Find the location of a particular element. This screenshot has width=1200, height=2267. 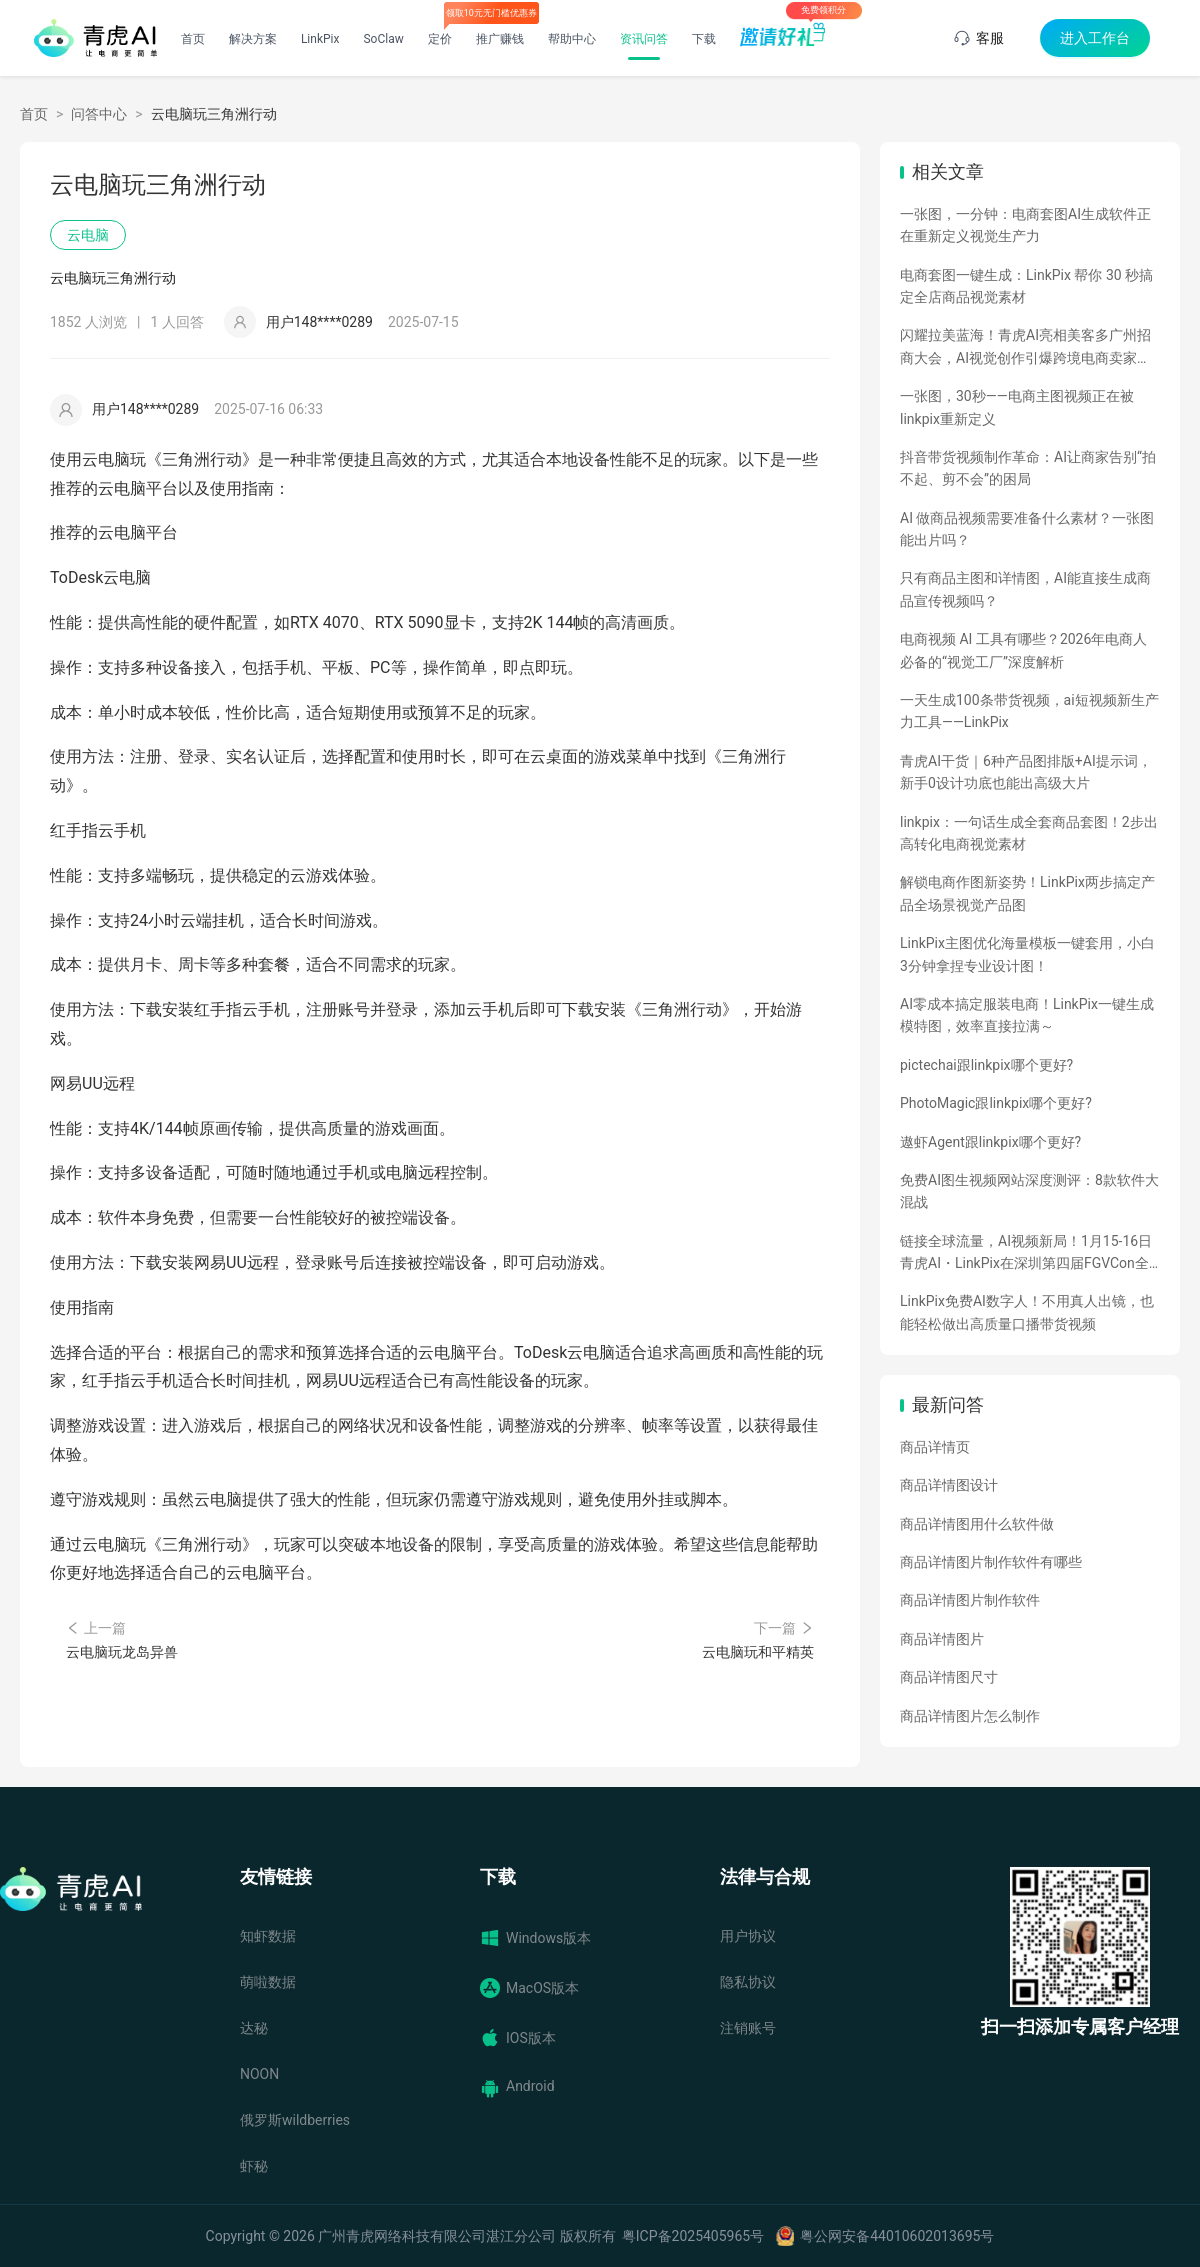

一张图，一分钟：电商套图AI生成软件正在重新定义视觉生产力 is located at coordinates (1025, 225).